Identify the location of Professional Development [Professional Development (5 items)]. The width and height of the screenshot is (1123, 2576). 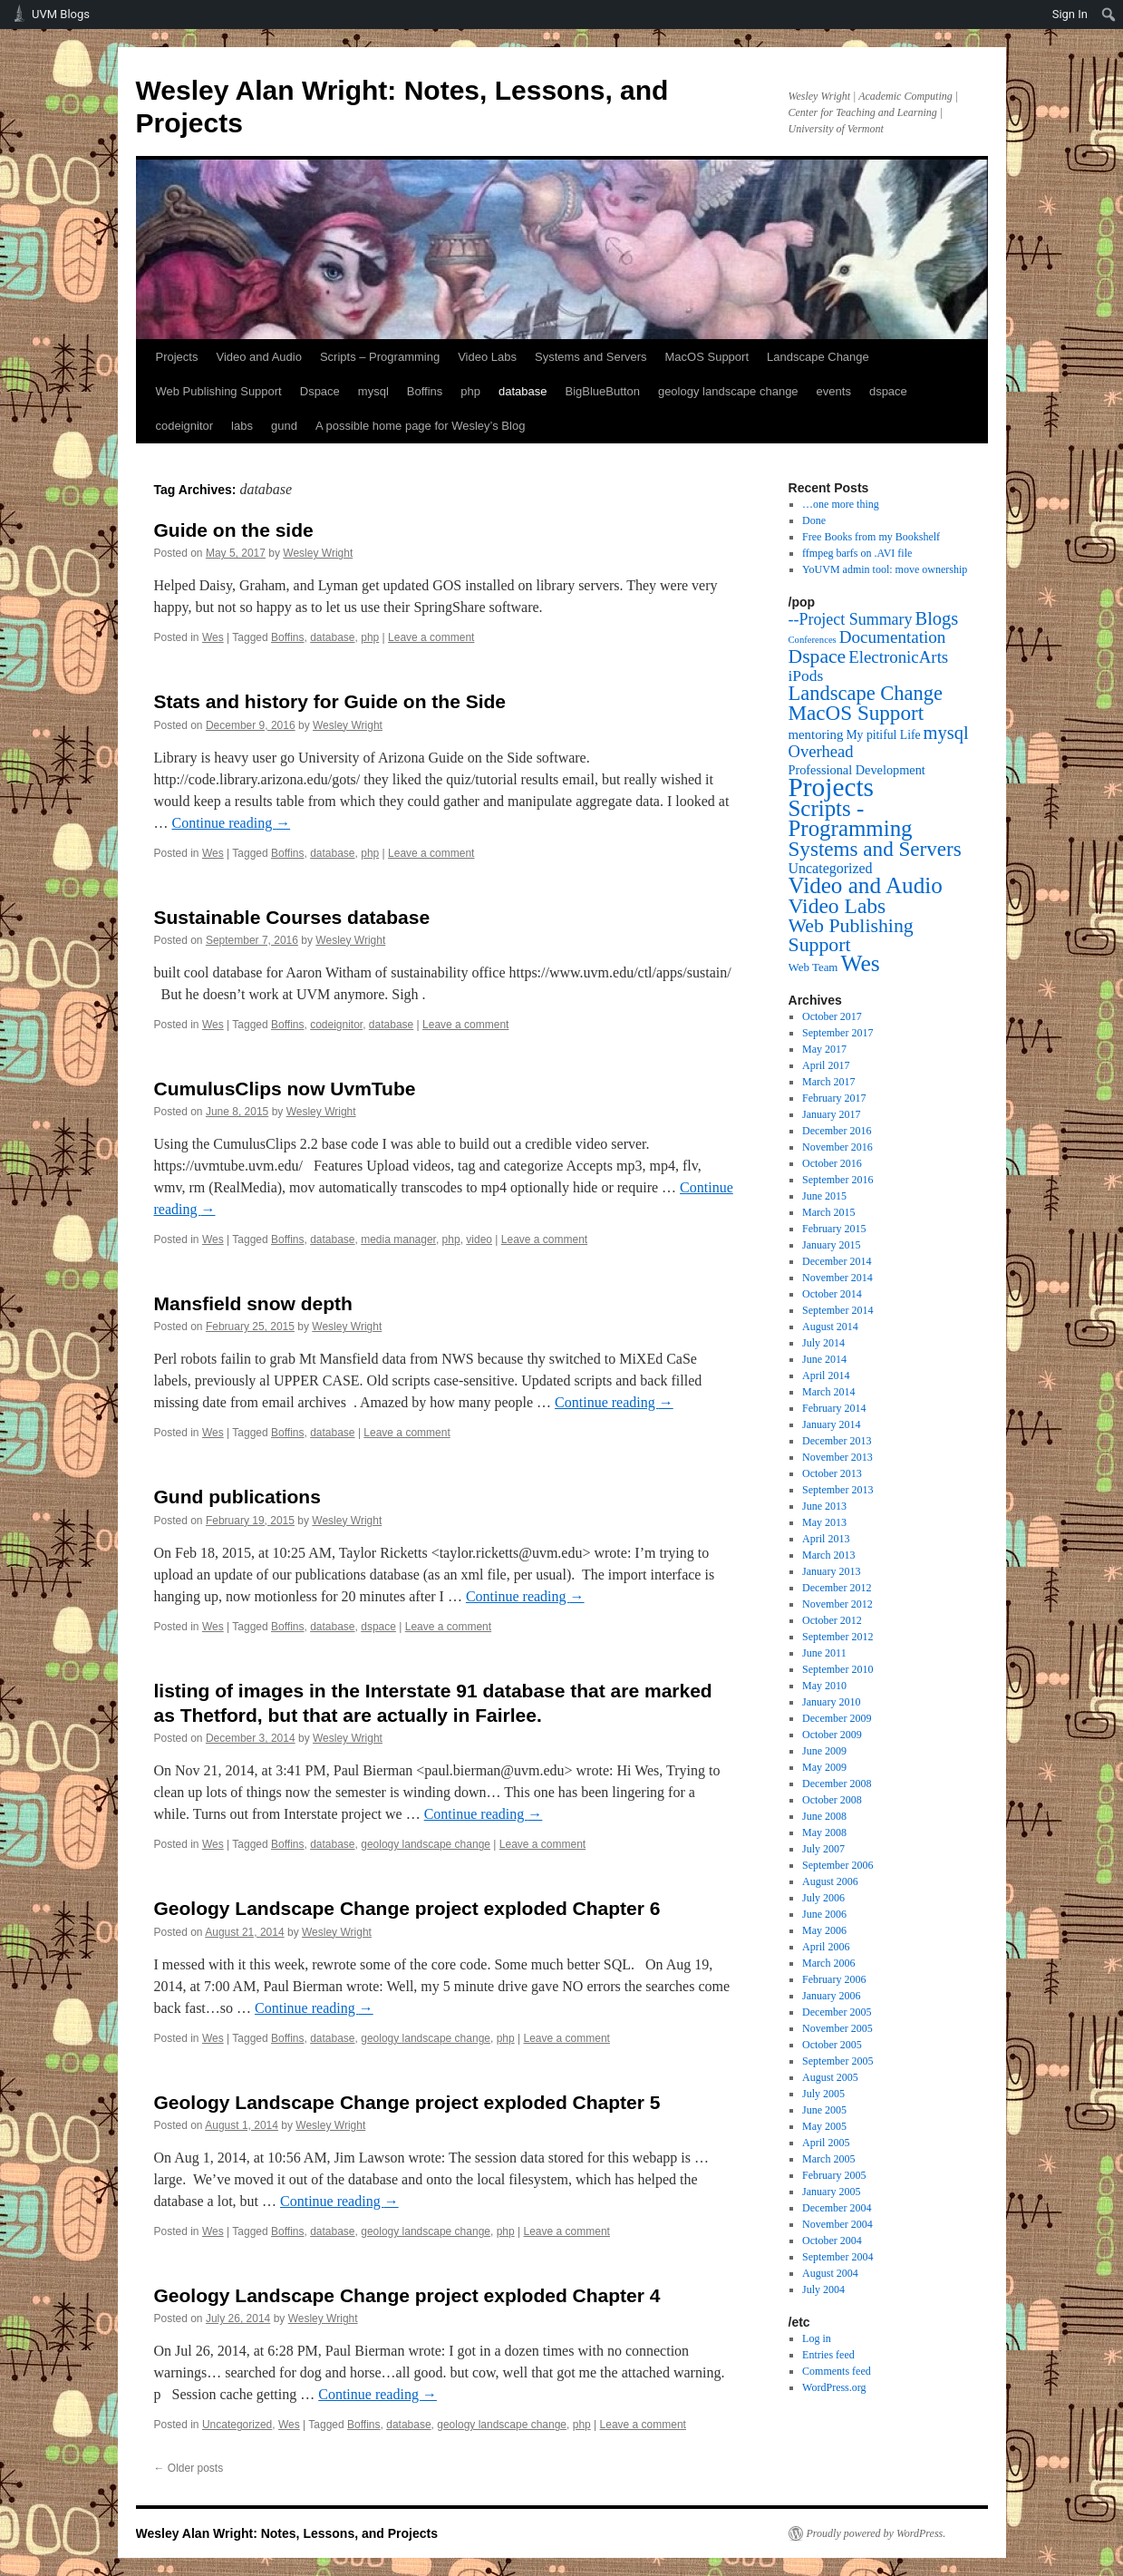
(857, 770).